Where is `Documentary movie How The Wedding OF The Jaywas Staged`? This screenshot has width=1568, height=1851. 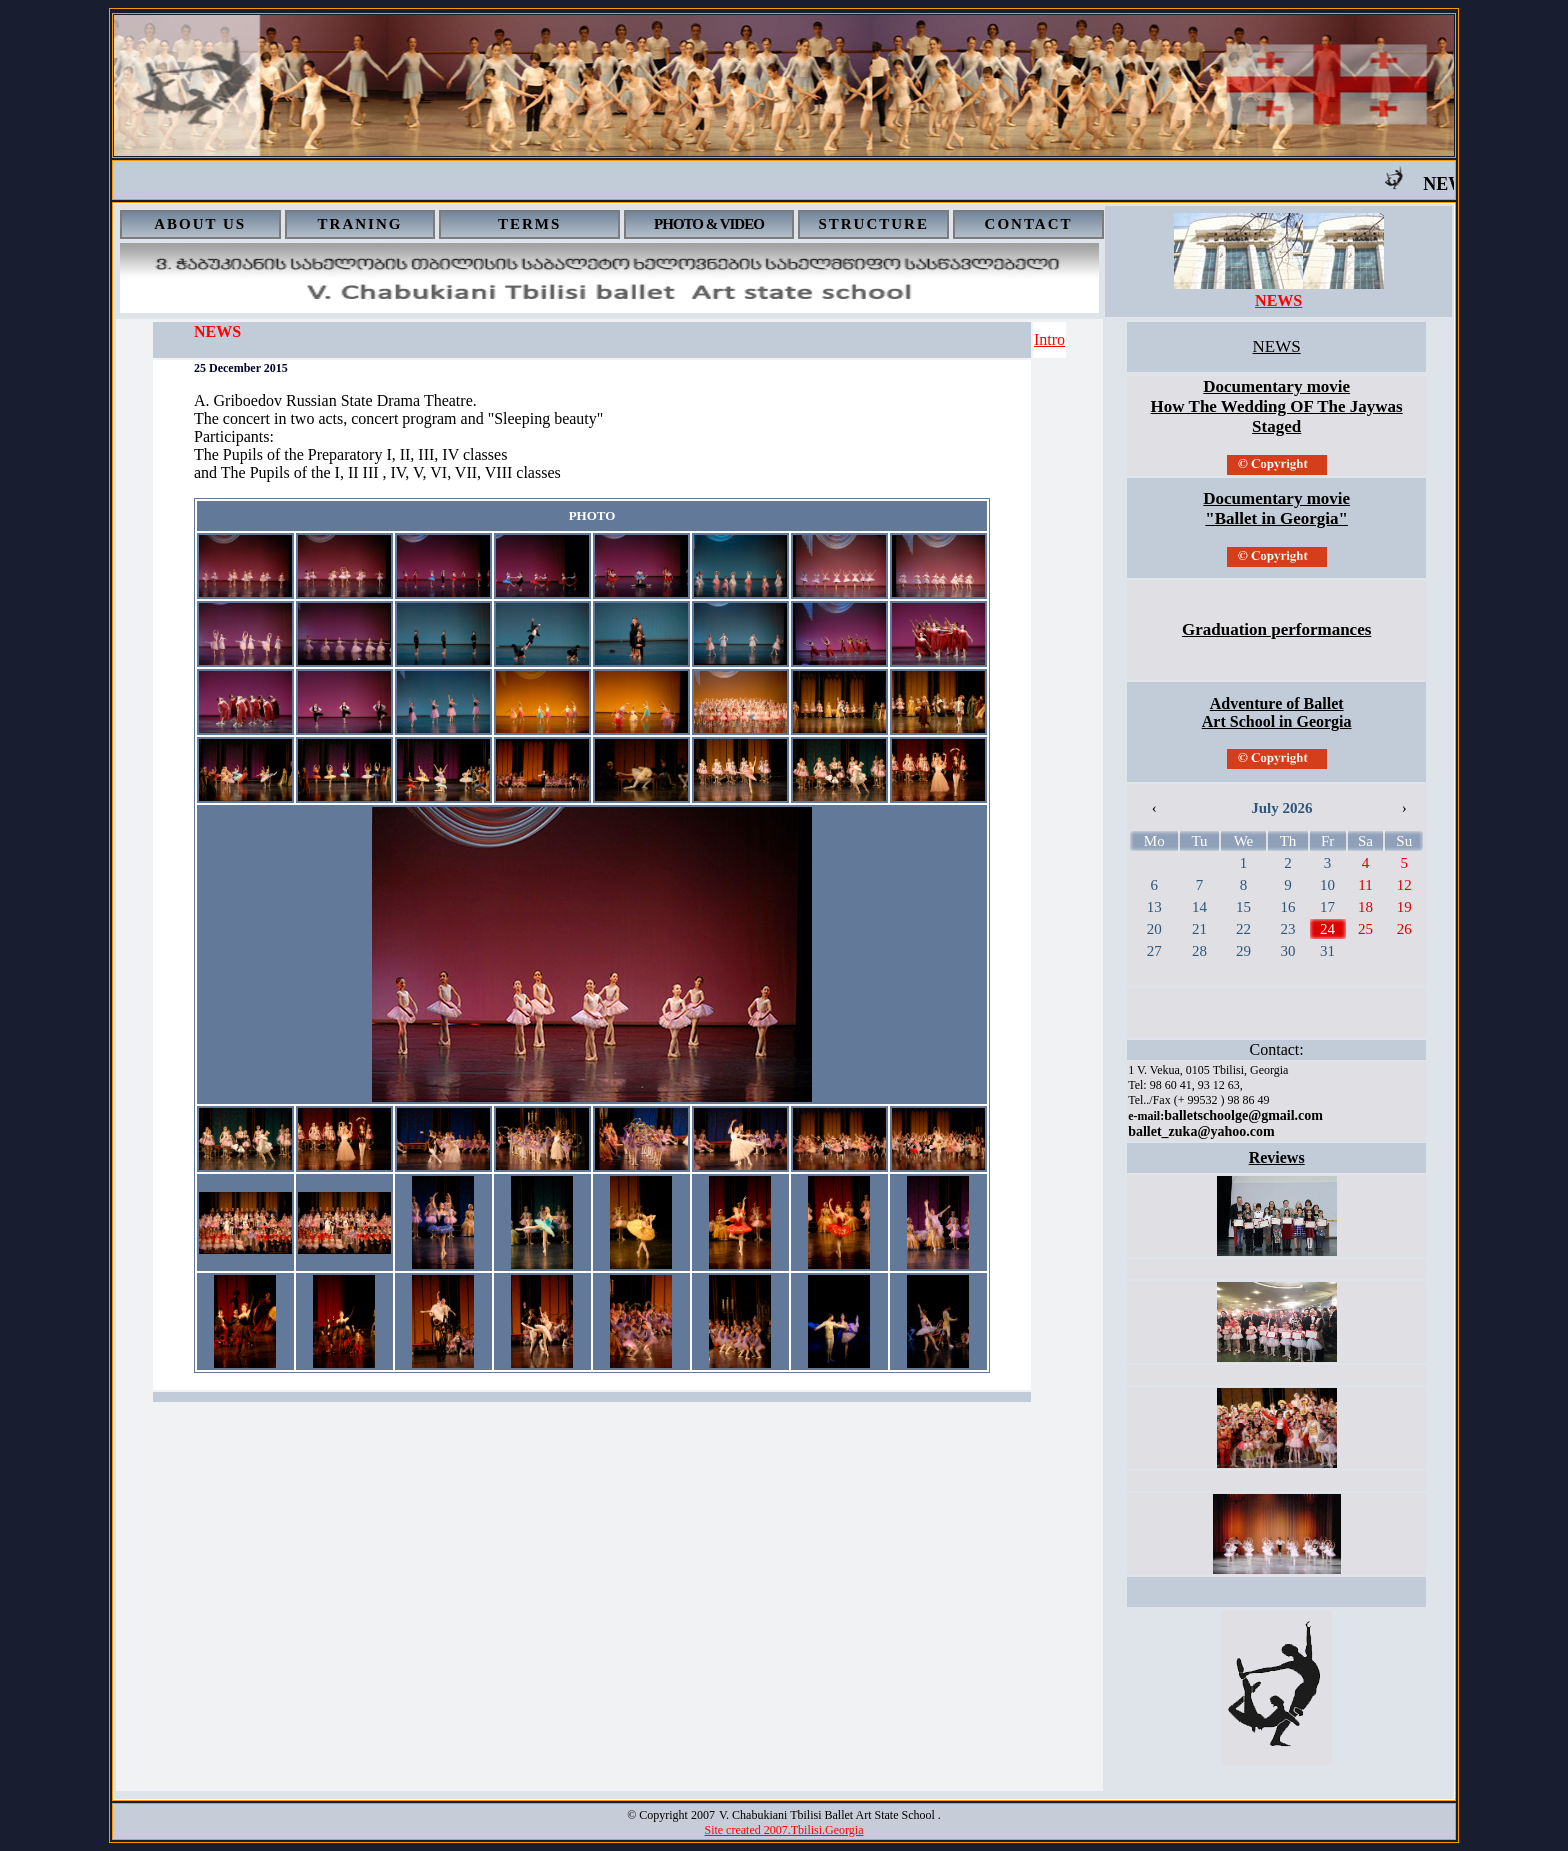 Documentary movie How The Wedding OF The Jaywas Staged is located at coordinates (1277, 406).